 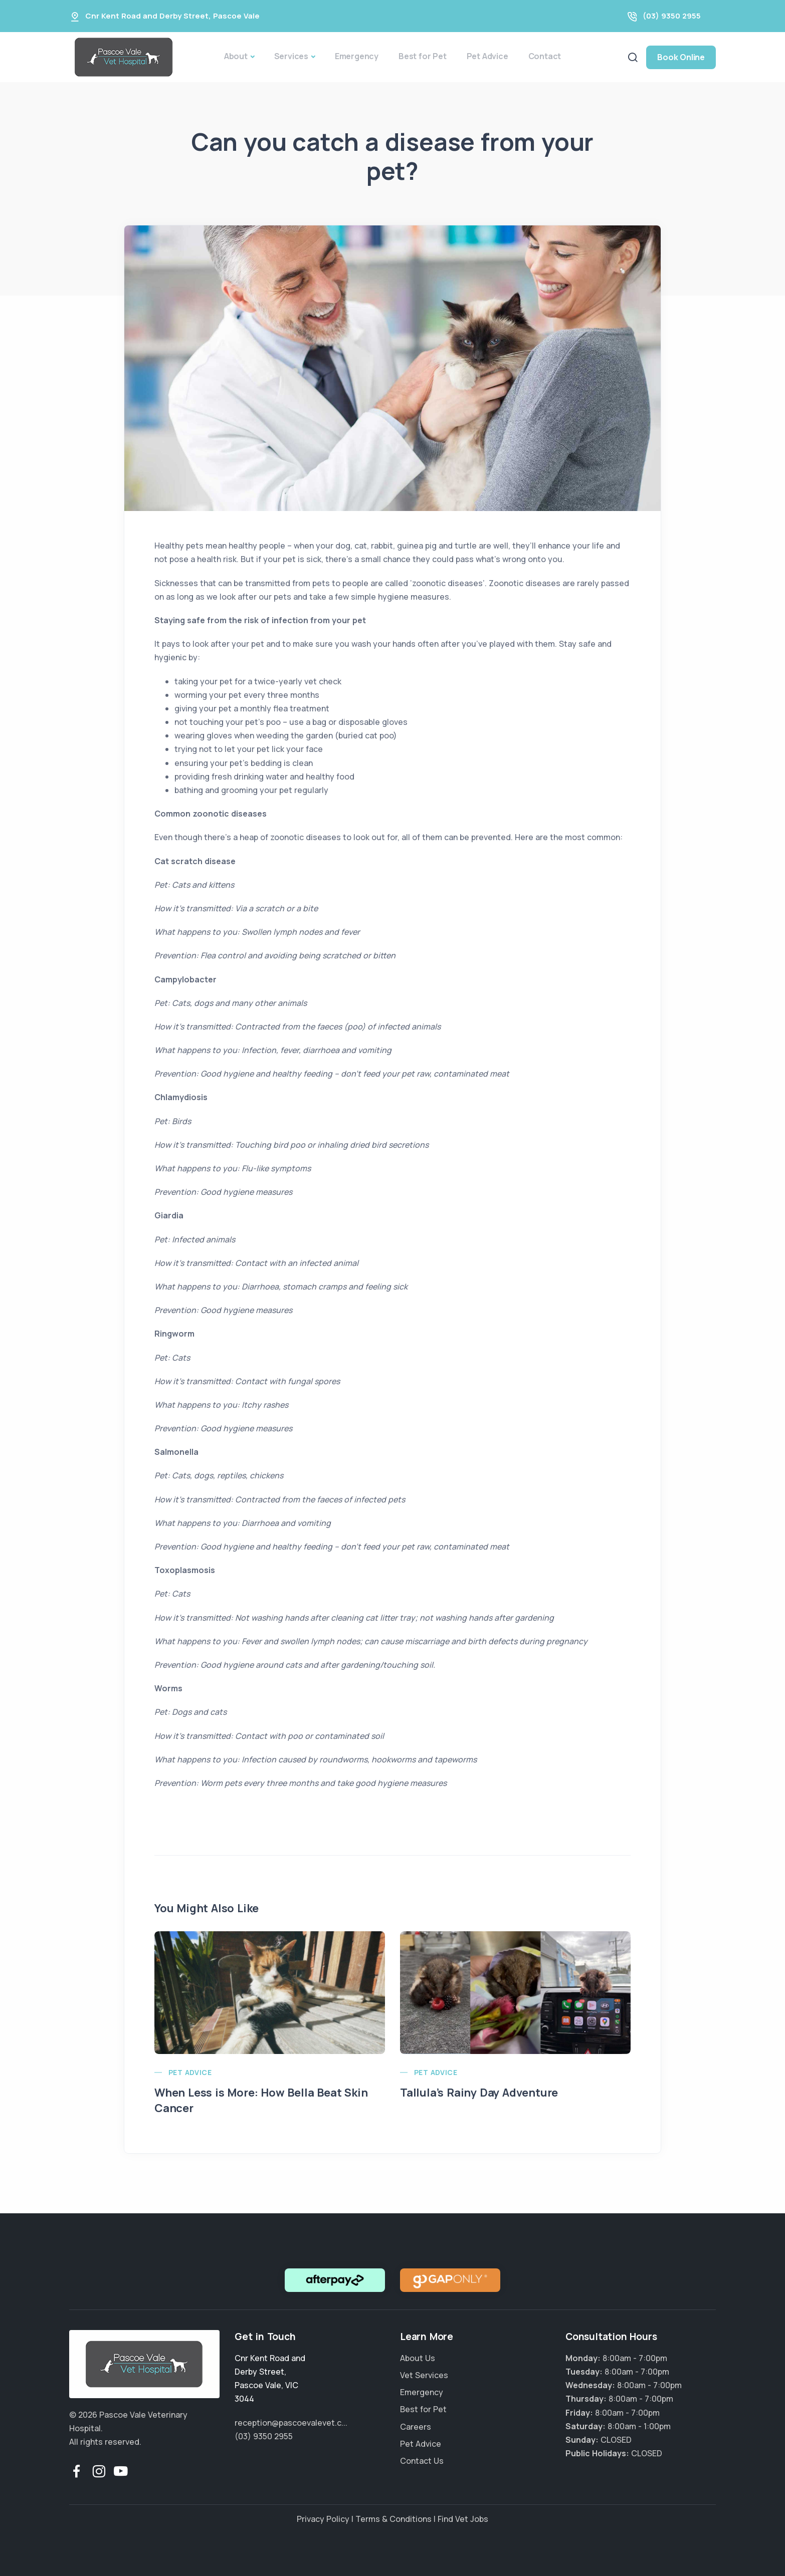 I want to click on Tallula’s Rainy Day Adventure, so click(x=479, y=2092).